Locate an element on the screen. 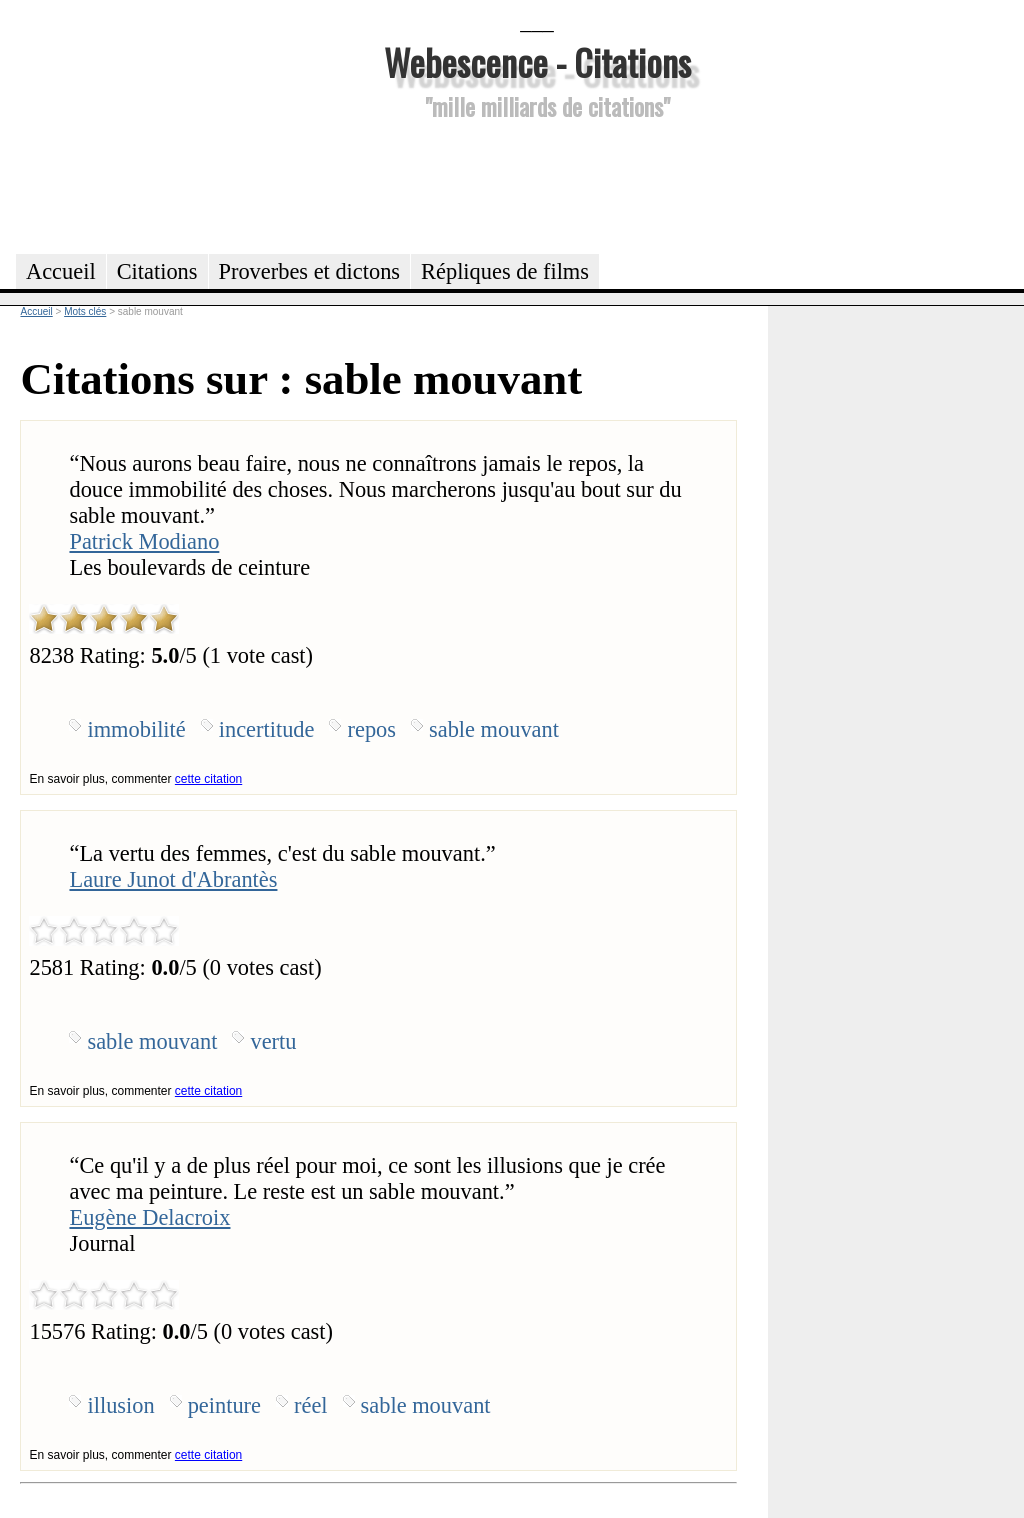 The width and height of the screenshot is (1024, 1518). Proverbes et dictons is located at coordinates (310, 271).